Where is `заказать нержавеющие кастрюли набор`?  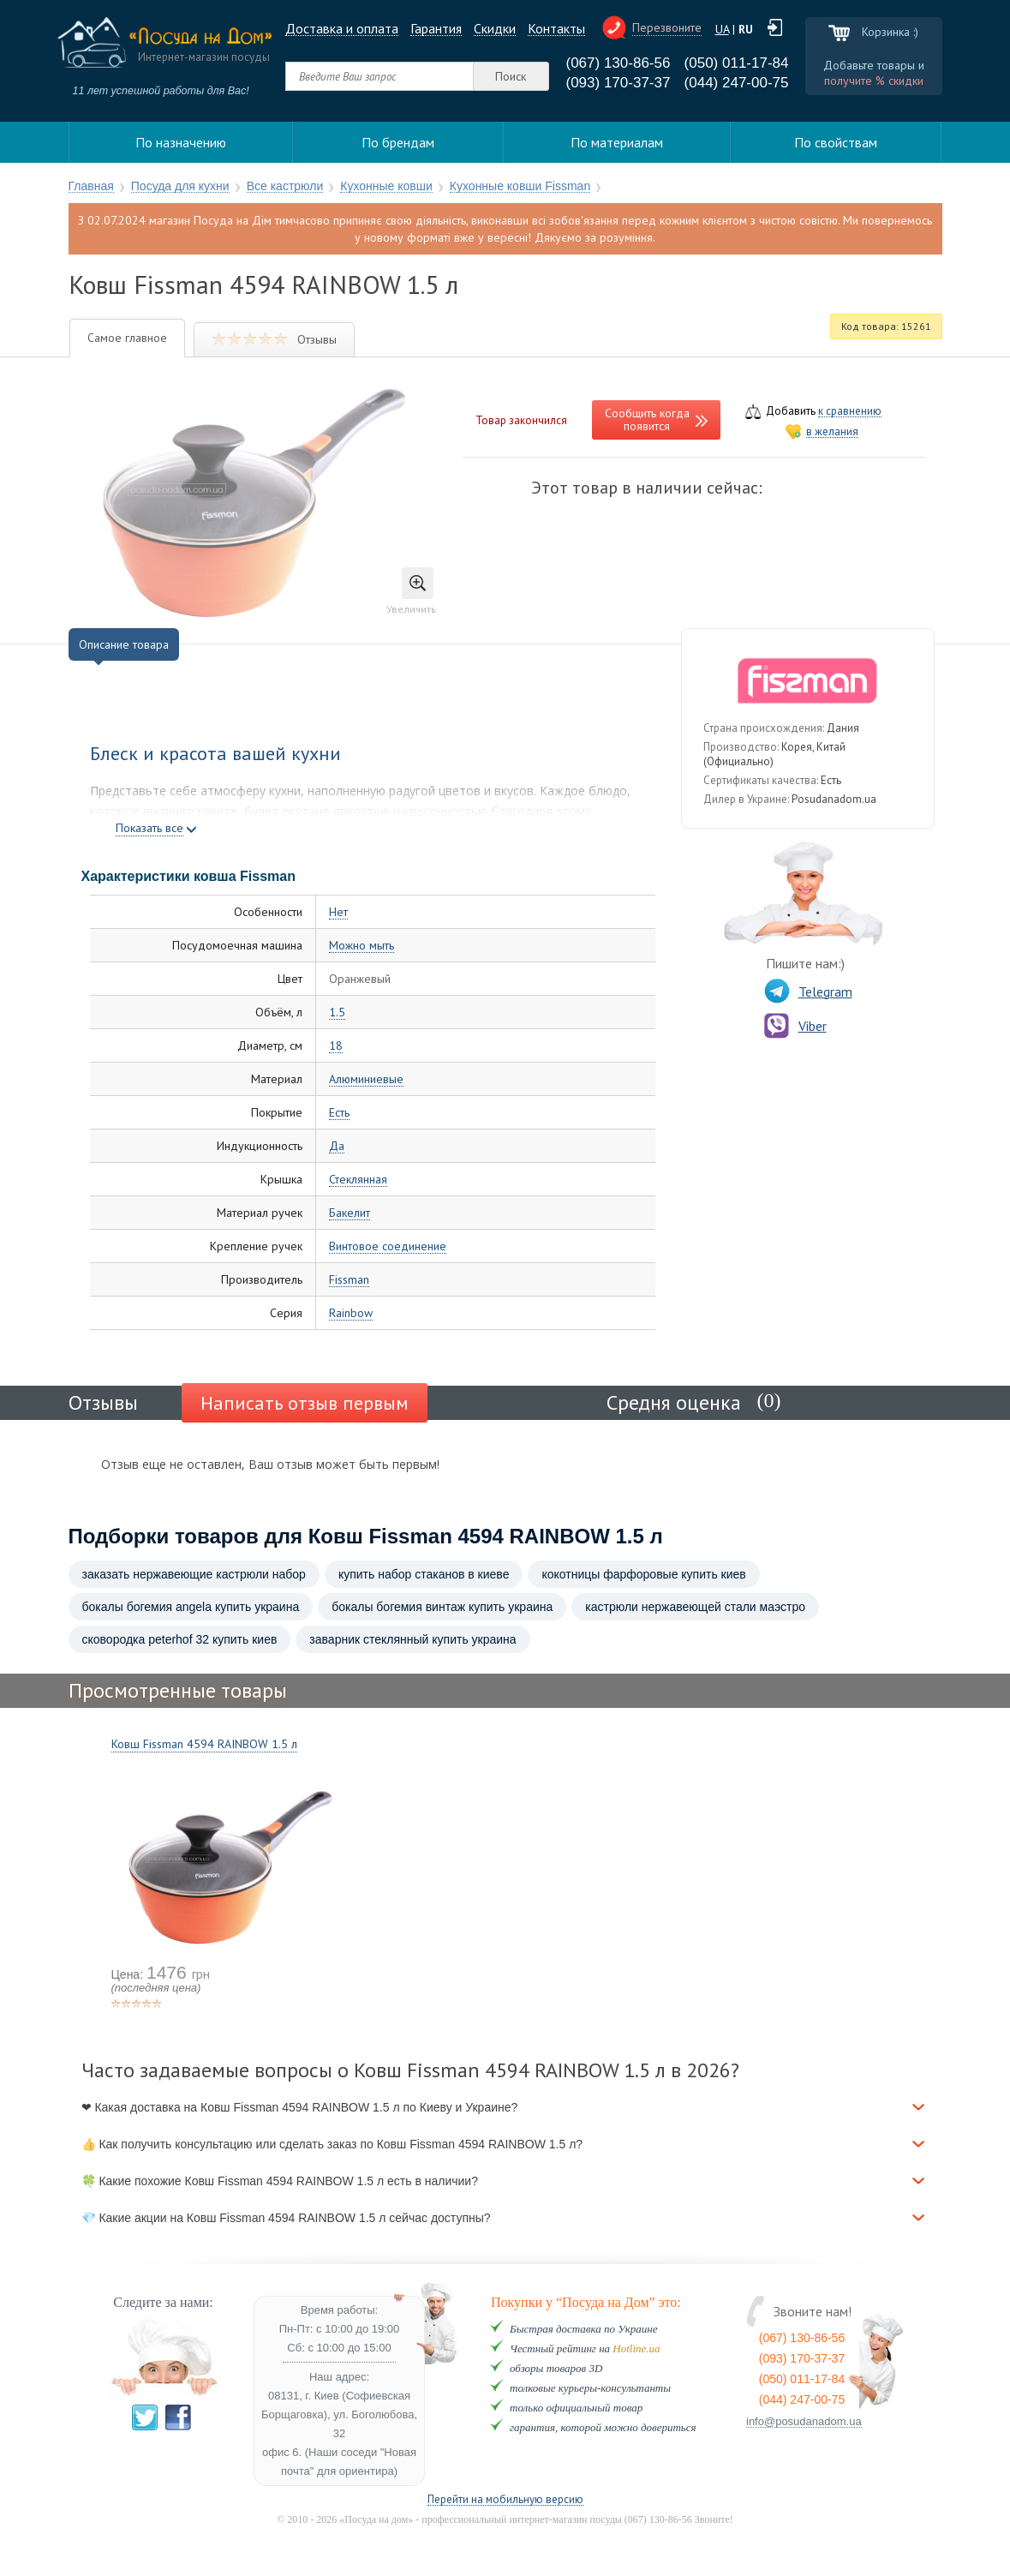
заказать нержавеющие кастрюли набор is located at coordinates (194, 1574).